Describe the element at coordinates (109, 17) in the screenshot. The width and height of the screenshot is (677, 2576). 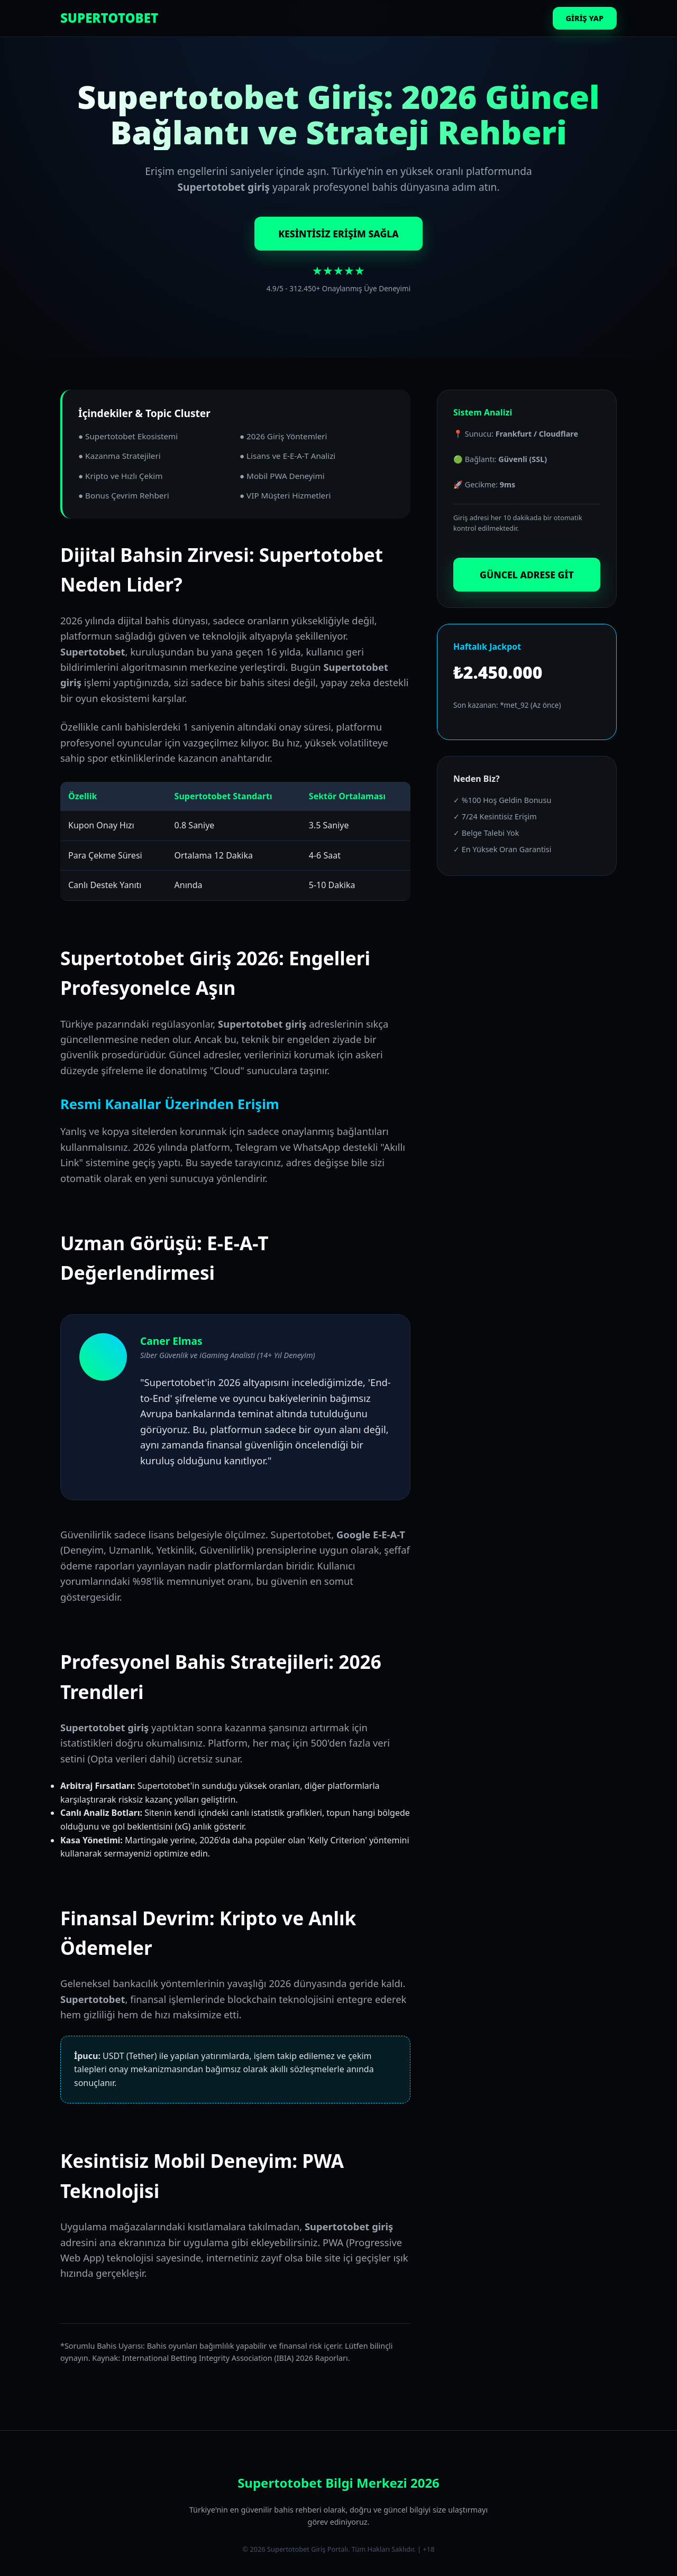
I see `SUPERTOTOBET` at that location.